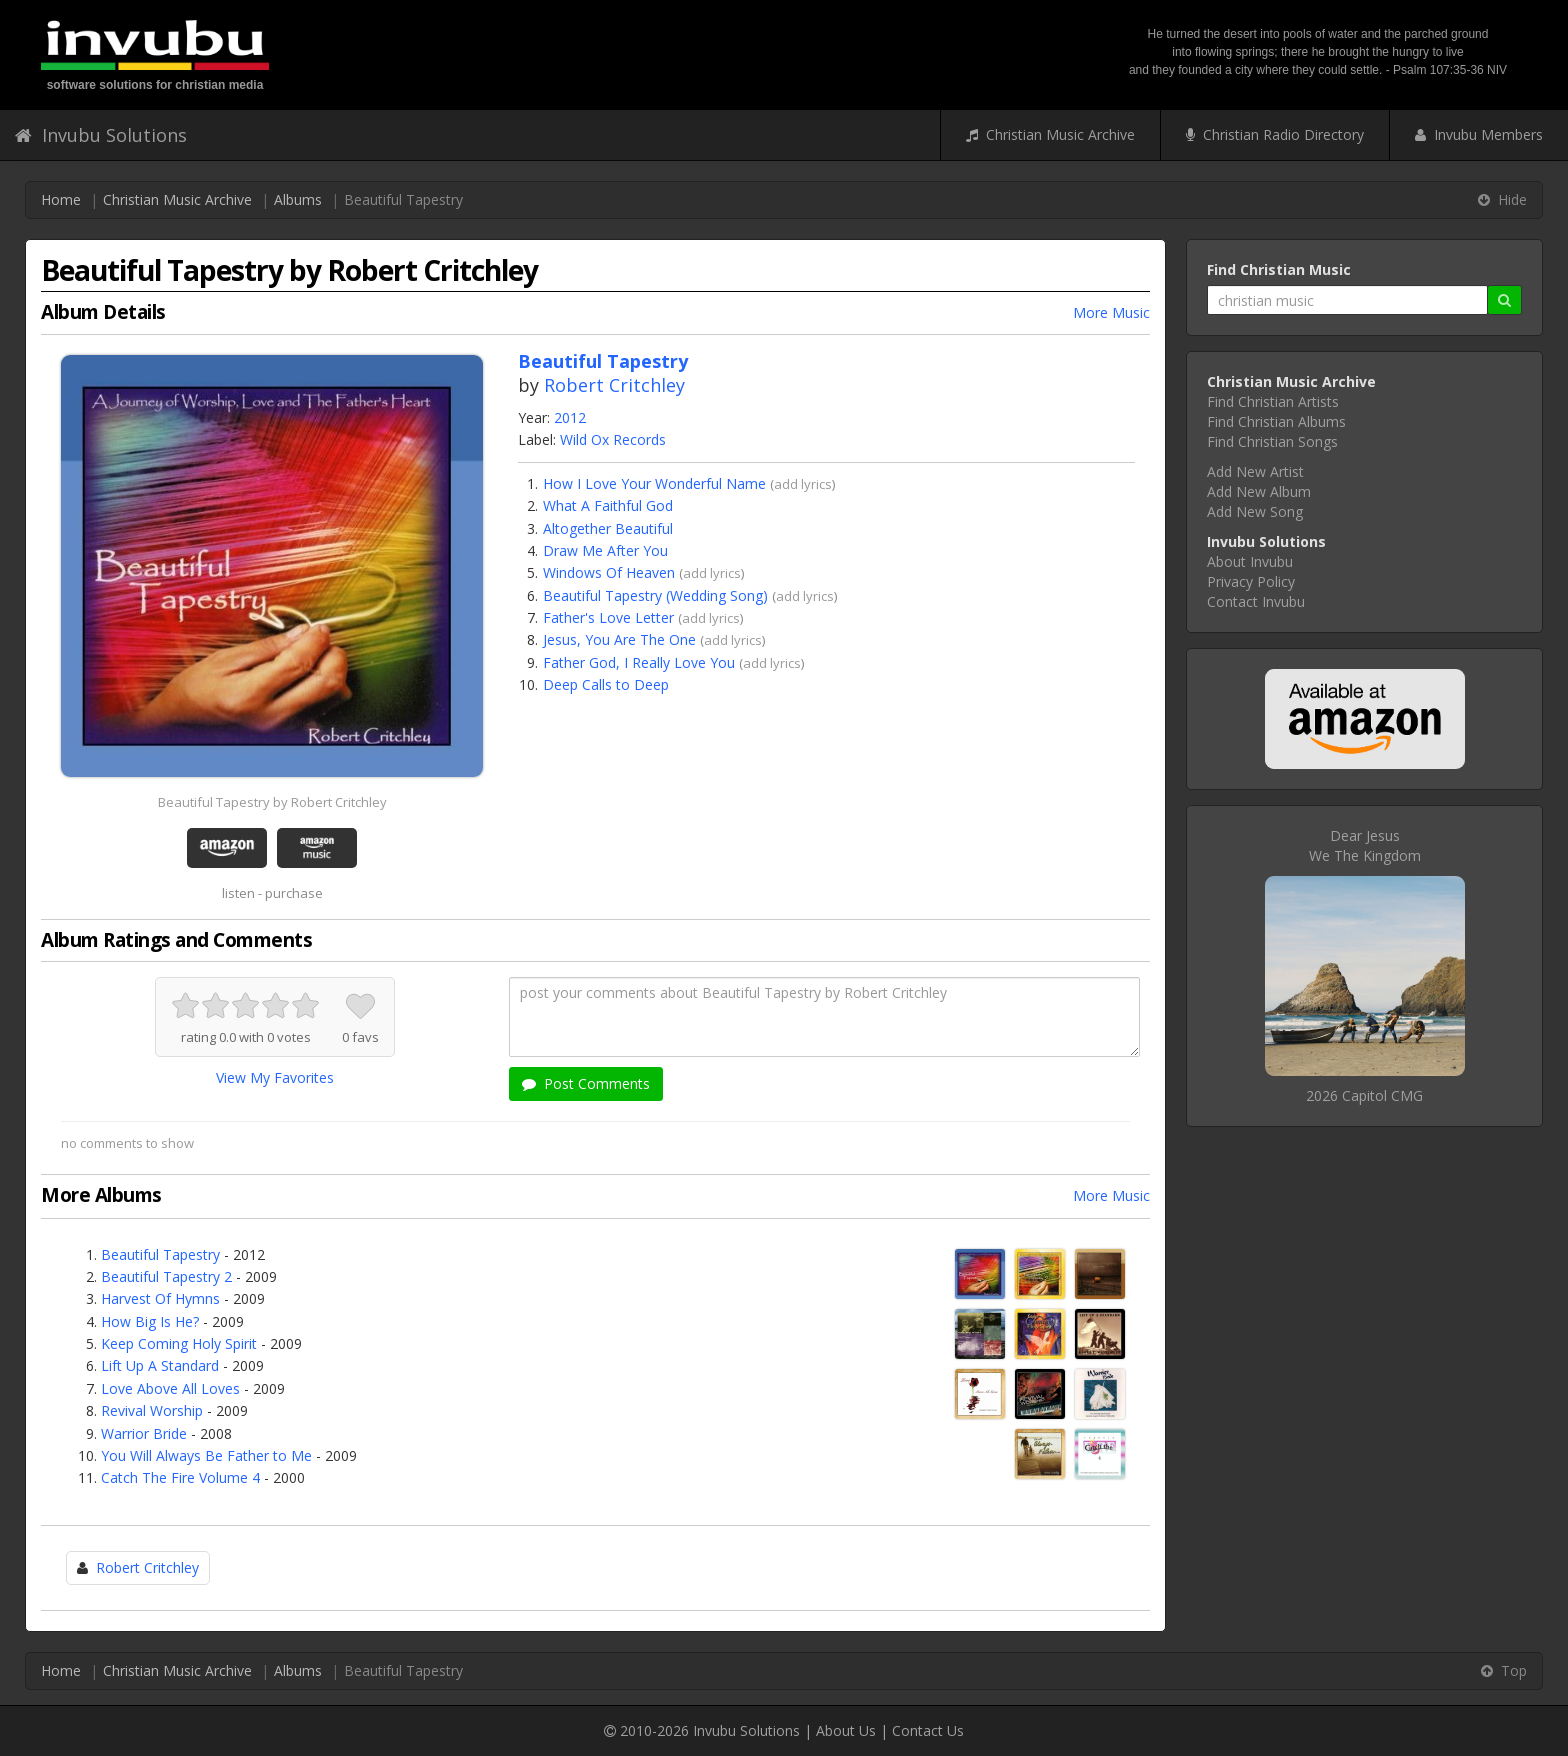 The height and width of the screenshot is (1756, 1568). What do you see at coordinates (180, 1477) in the screenshot?
I see `Catch The Fire Volume 4` at bounding box center [180, 1477].